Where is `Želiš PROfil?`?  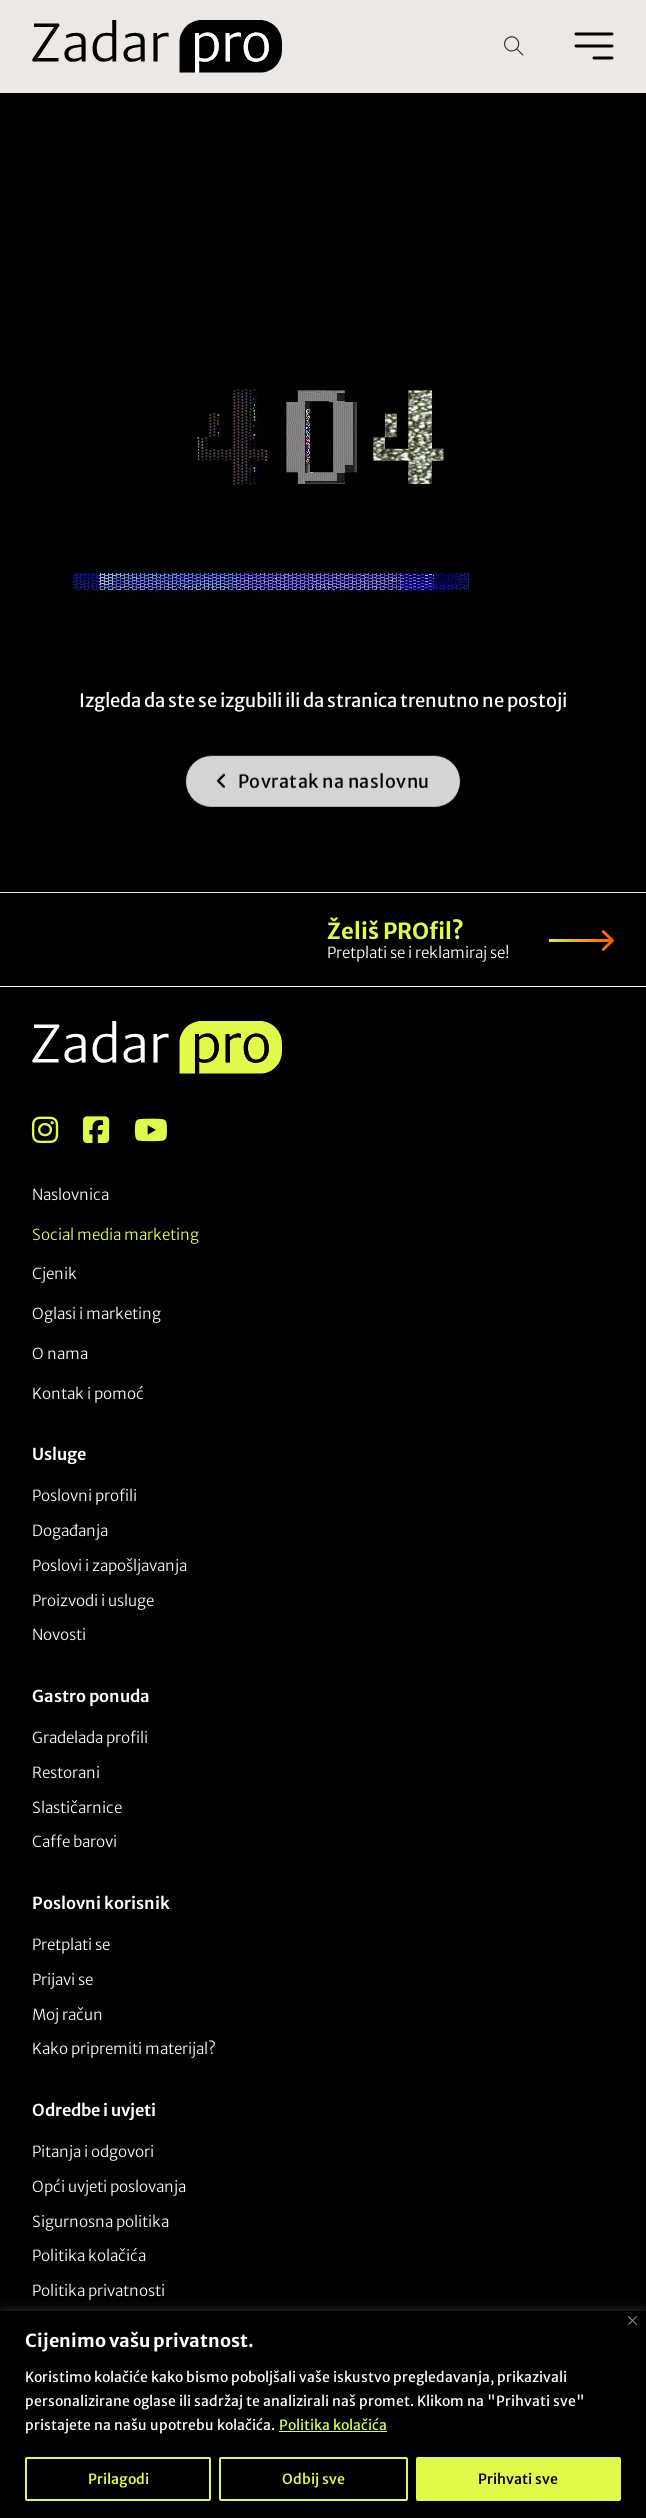
Želiš PROfil? is located at coordinates (395, 931).